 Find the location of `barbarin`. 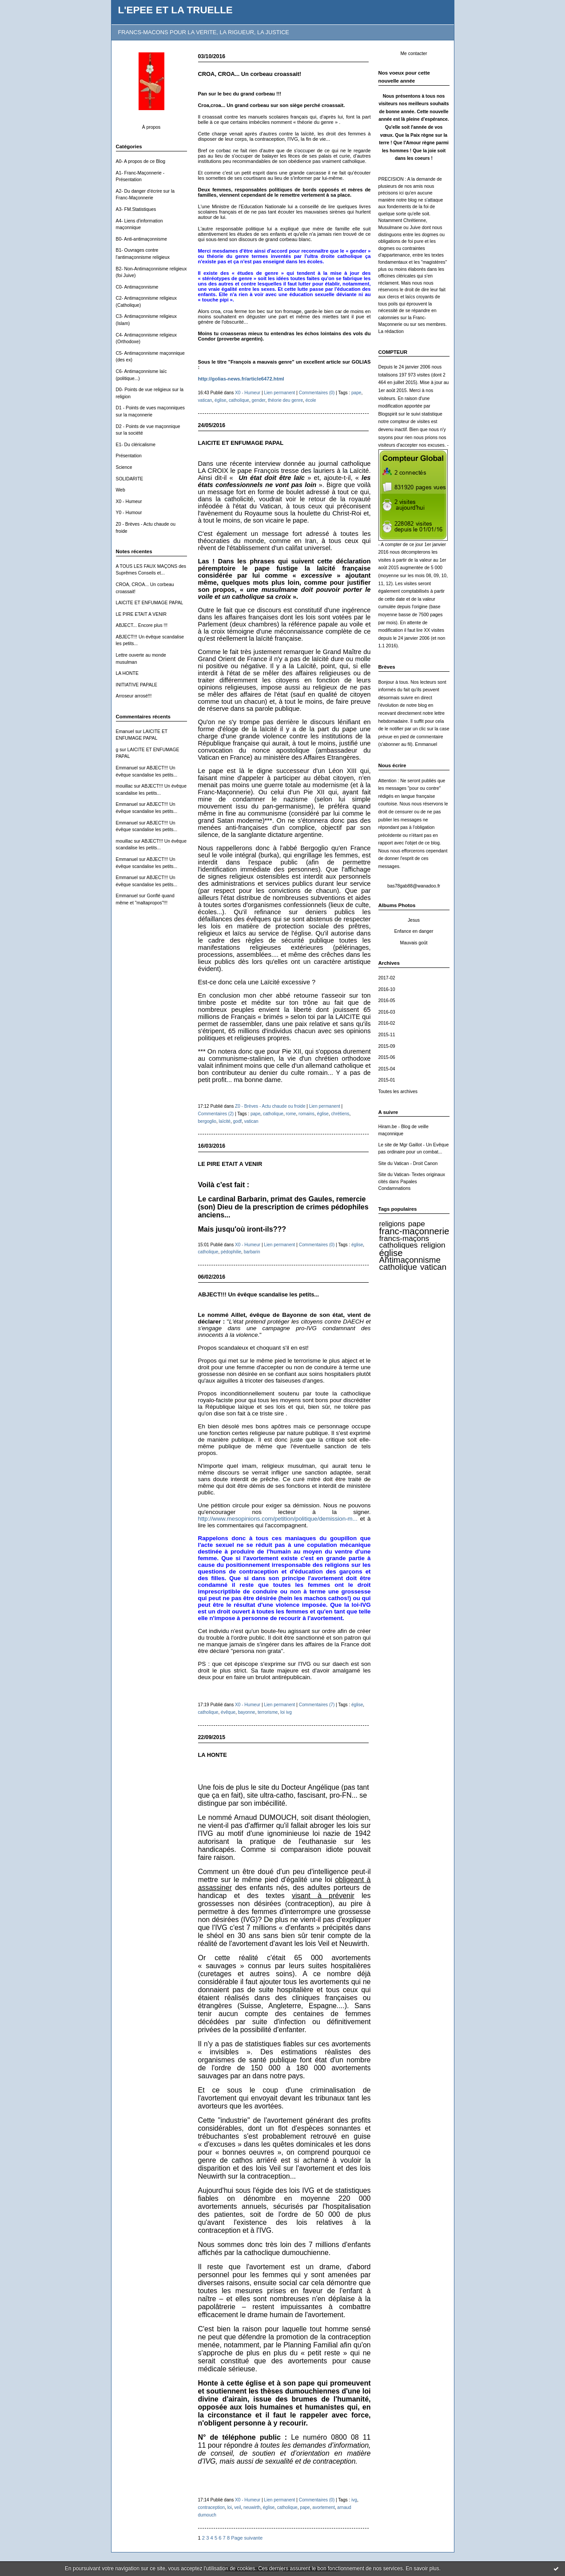

barbarin is located at coordinates (252, 1251).